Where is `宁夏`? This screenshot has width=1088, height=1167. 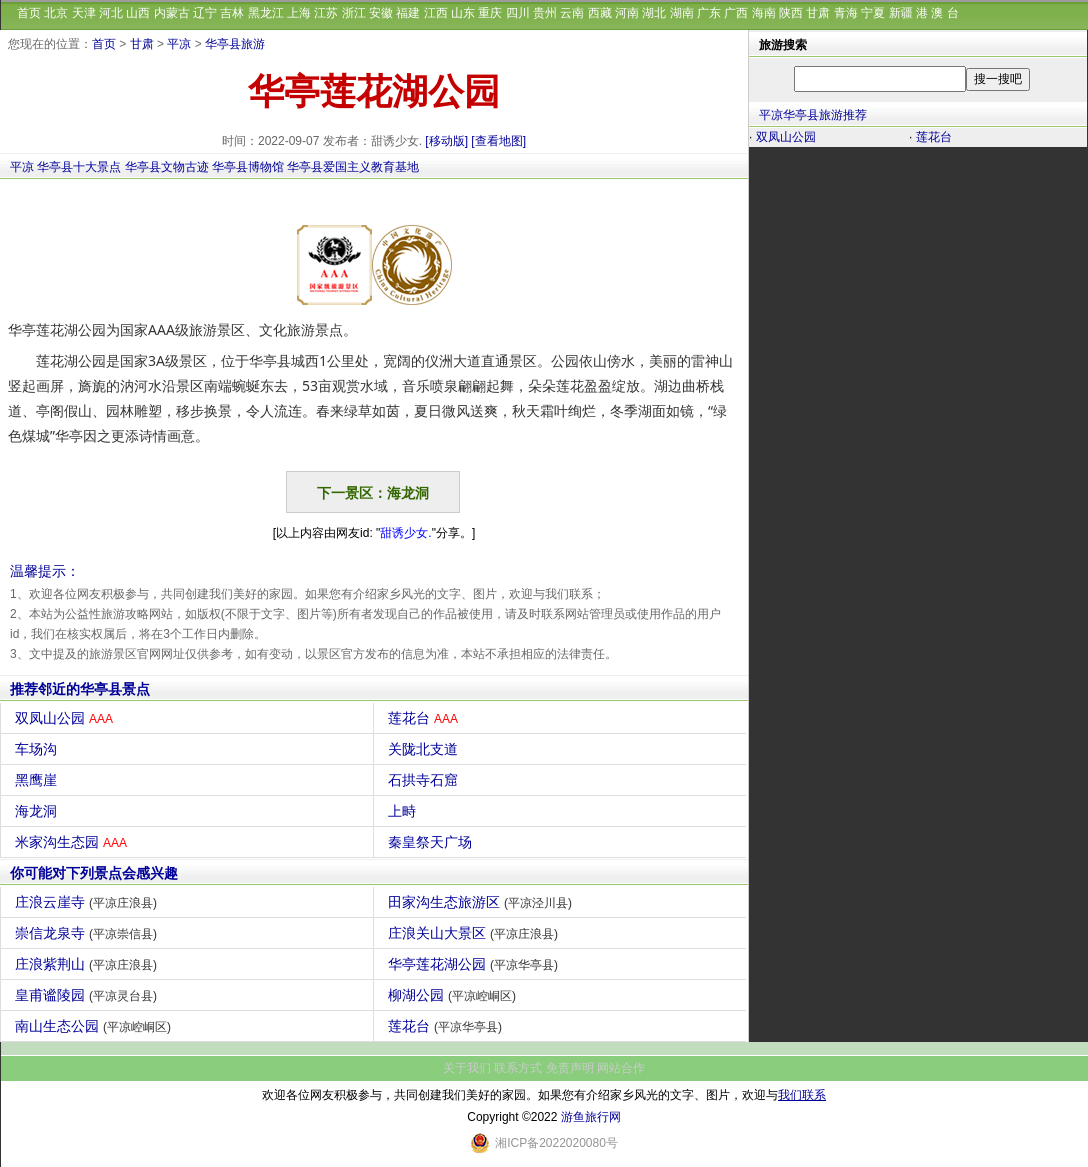
宁夏 is located at coordinates (873, 13).